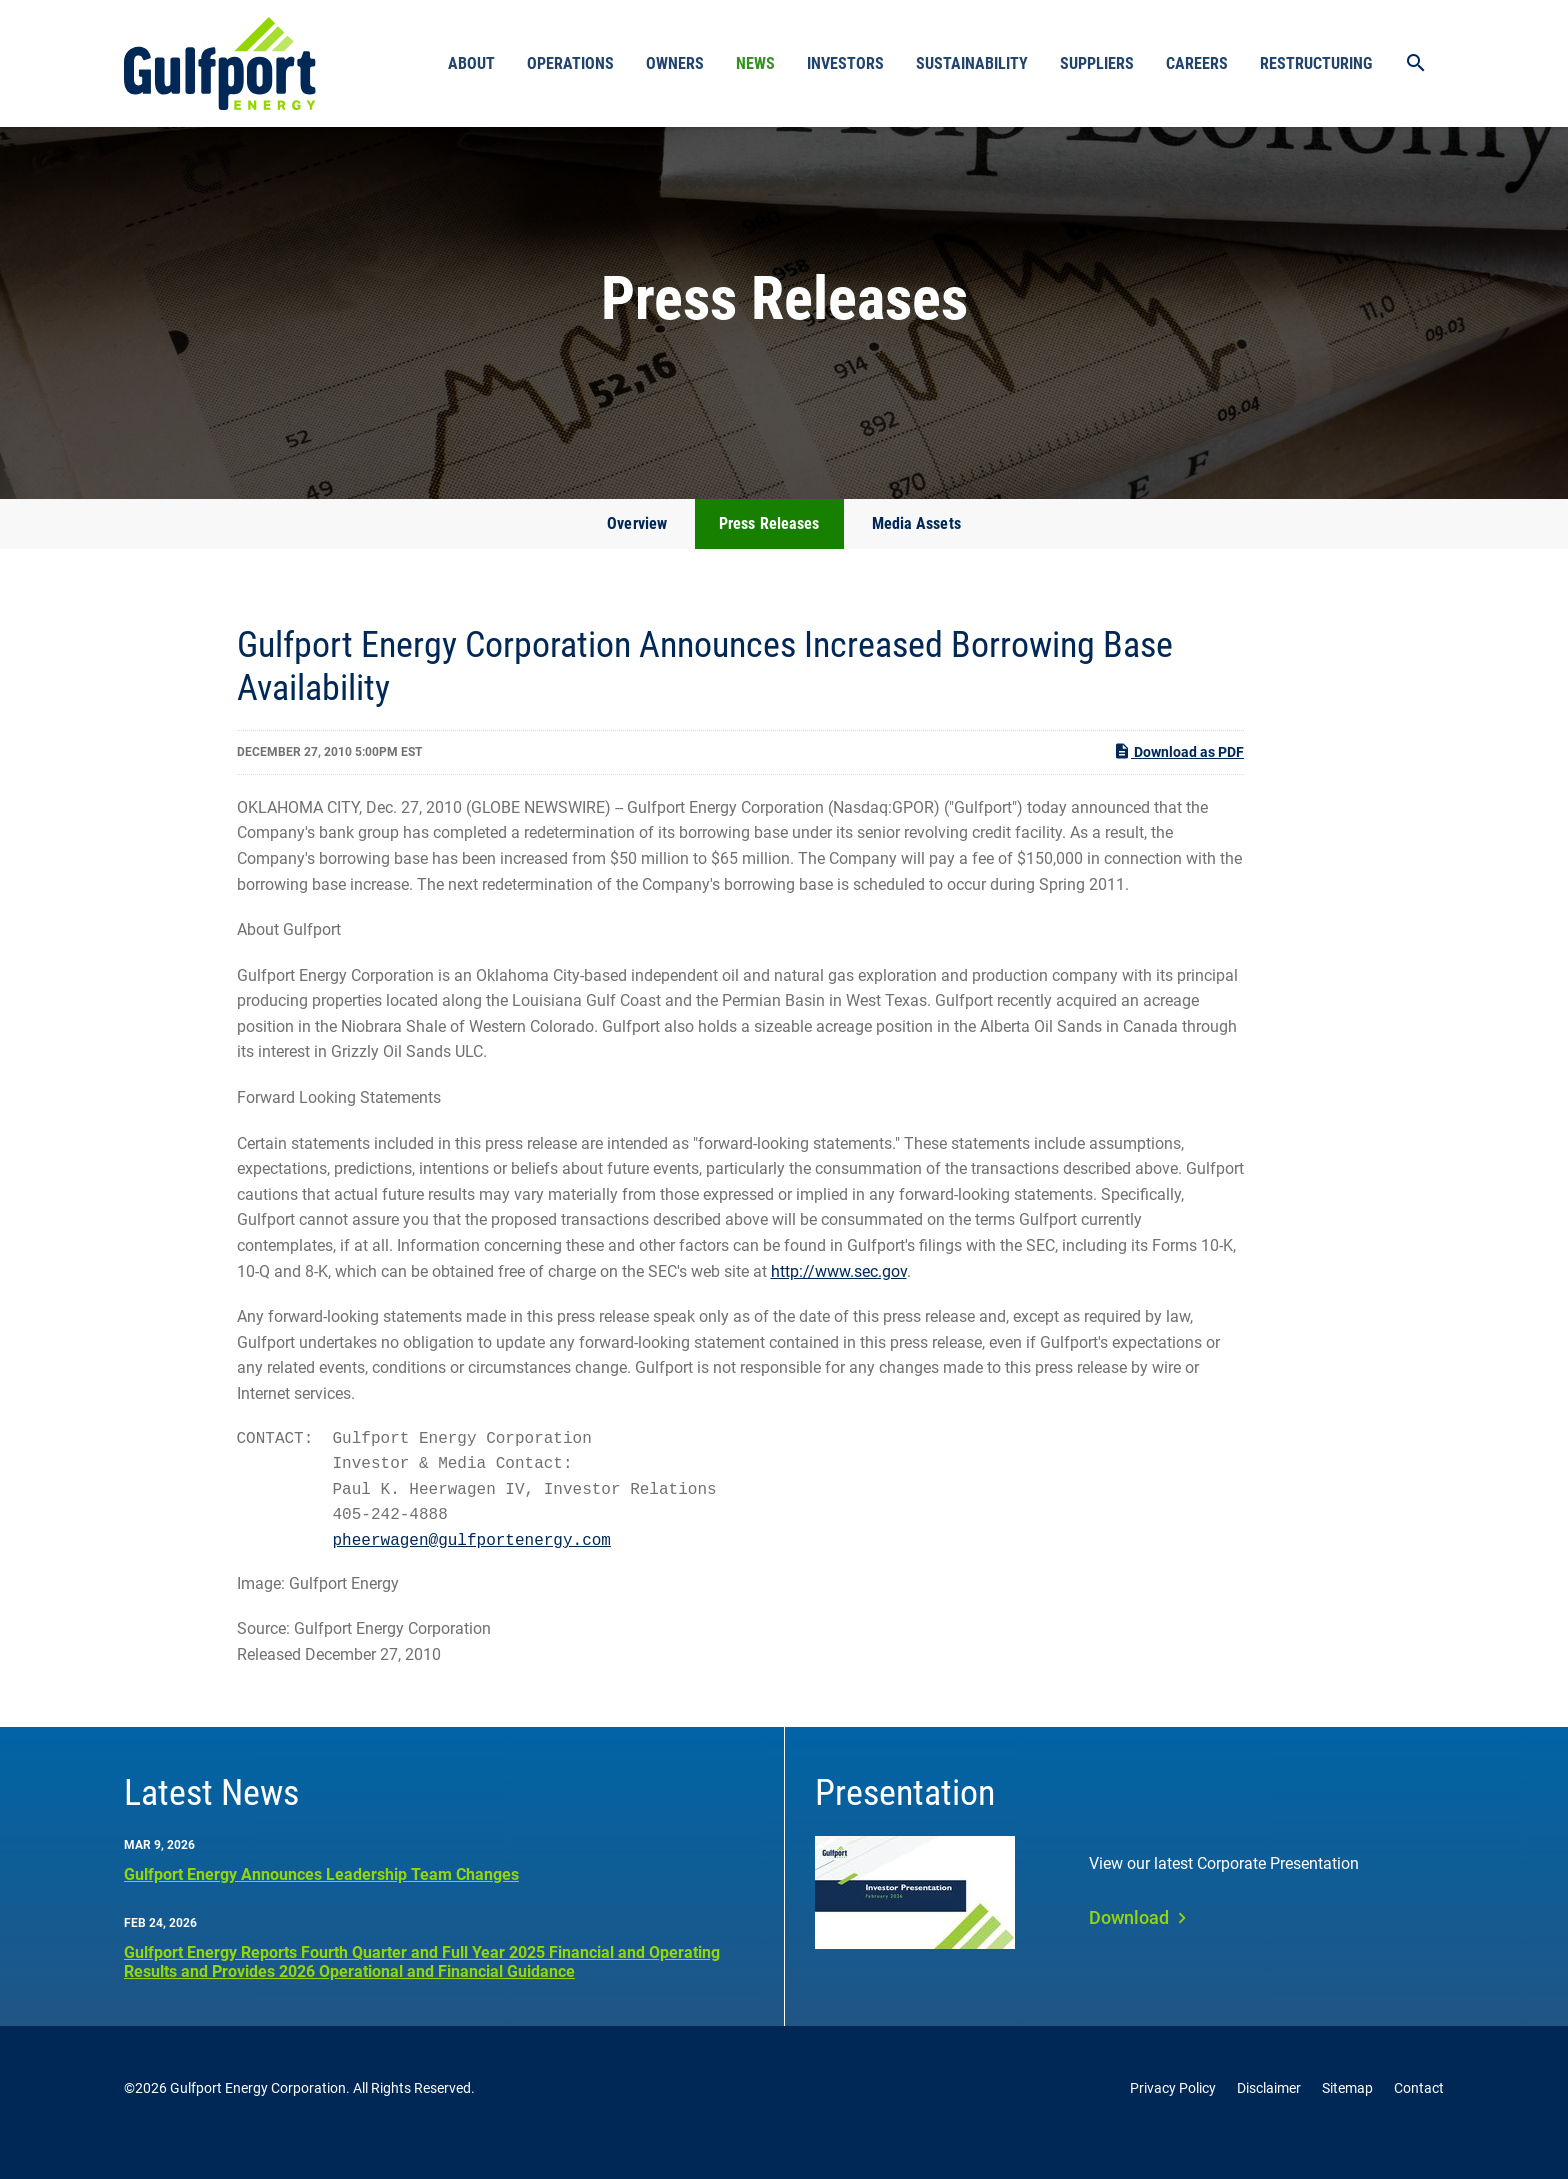 The width and height of the screenshot is (1568, 2179). What do you see at coordinates (1197, 63) in the screenshot?
I see `Careers` at bounding box center [1197, 63].